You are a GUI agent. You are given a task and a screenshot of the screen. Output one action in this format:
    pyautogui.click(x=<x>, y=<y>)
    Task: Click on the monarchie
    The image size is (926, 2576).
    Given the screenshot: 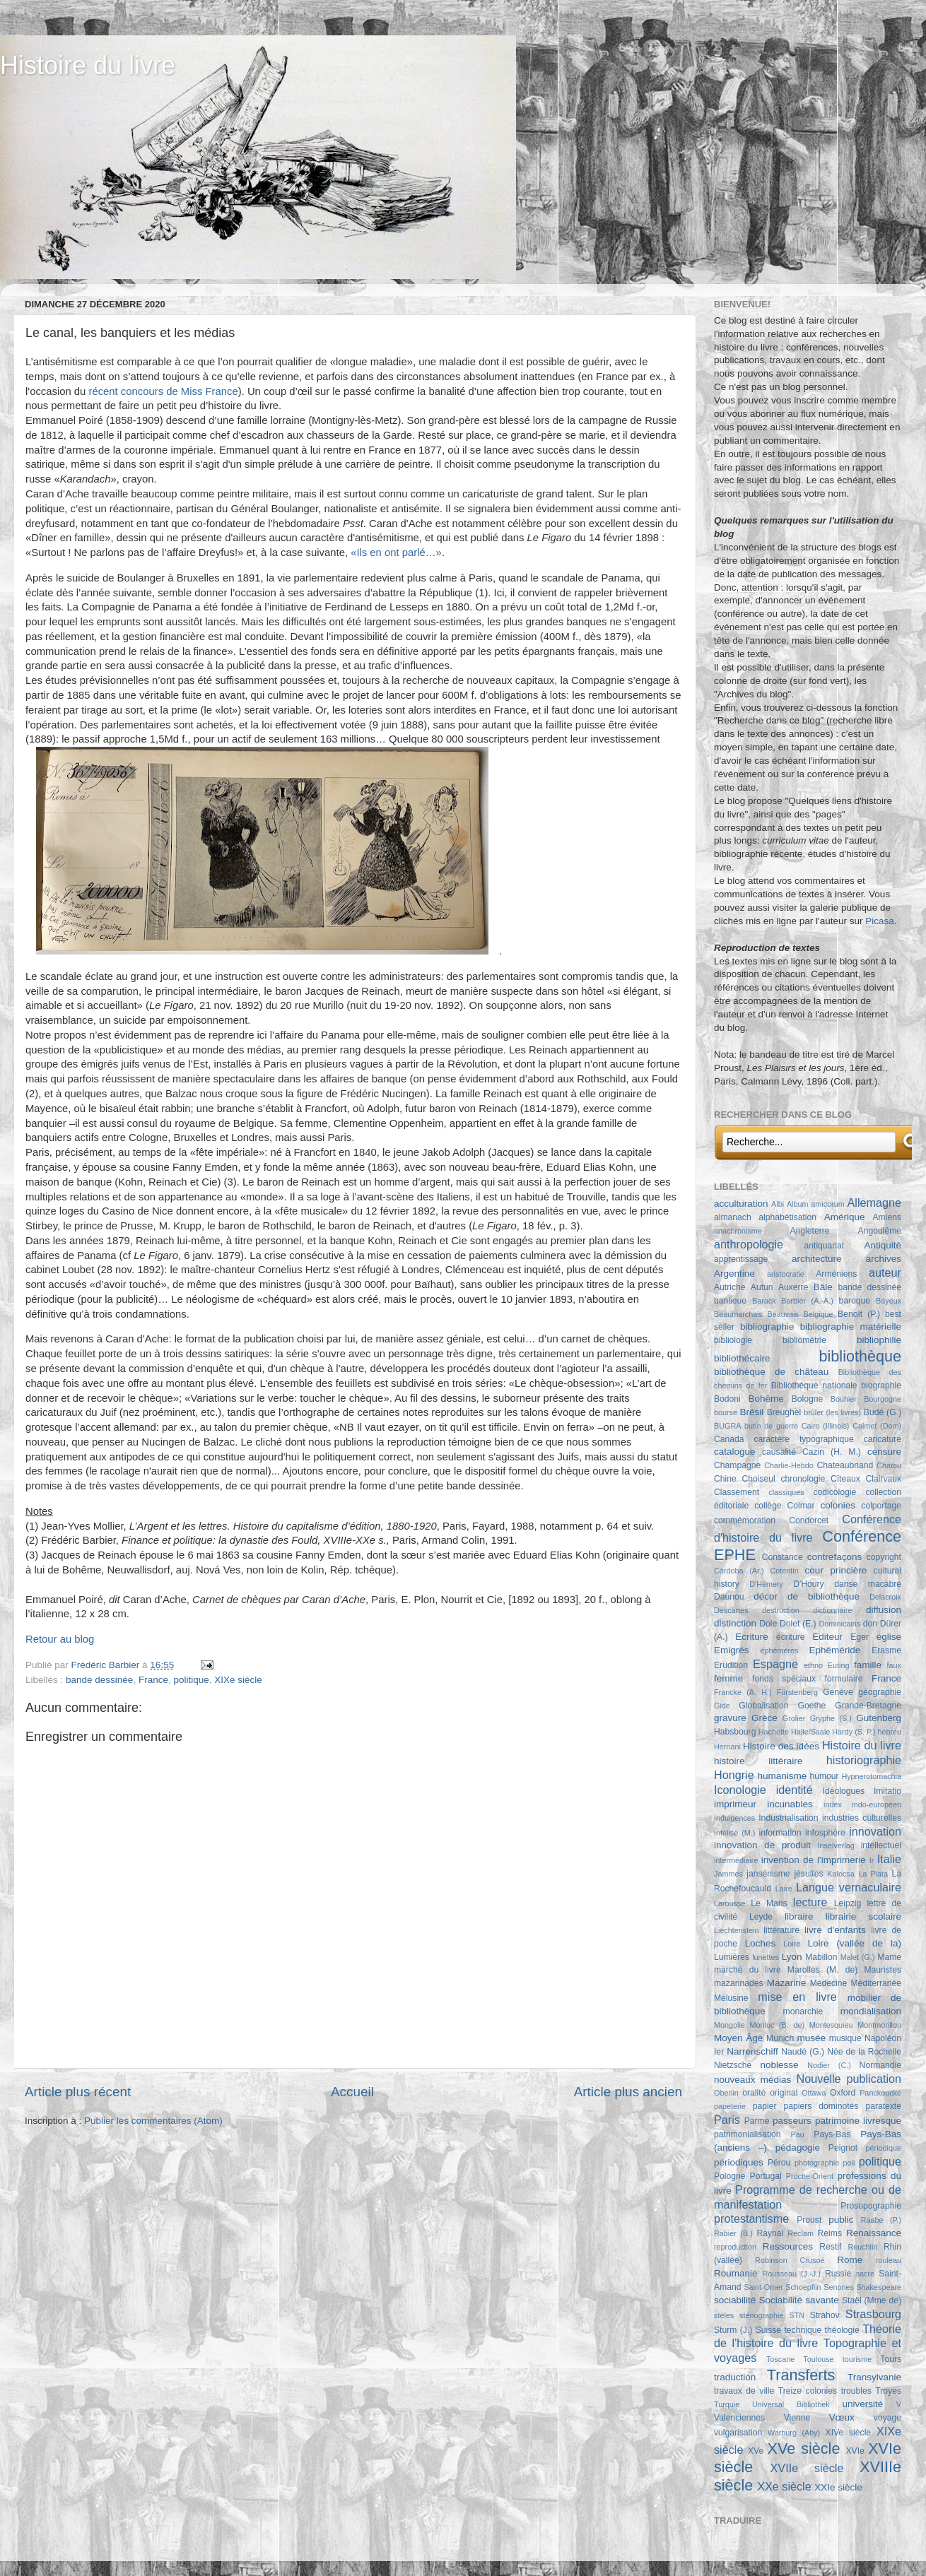 What is the action you would take?
    pyautogui.click(x=803, y=2011)
    